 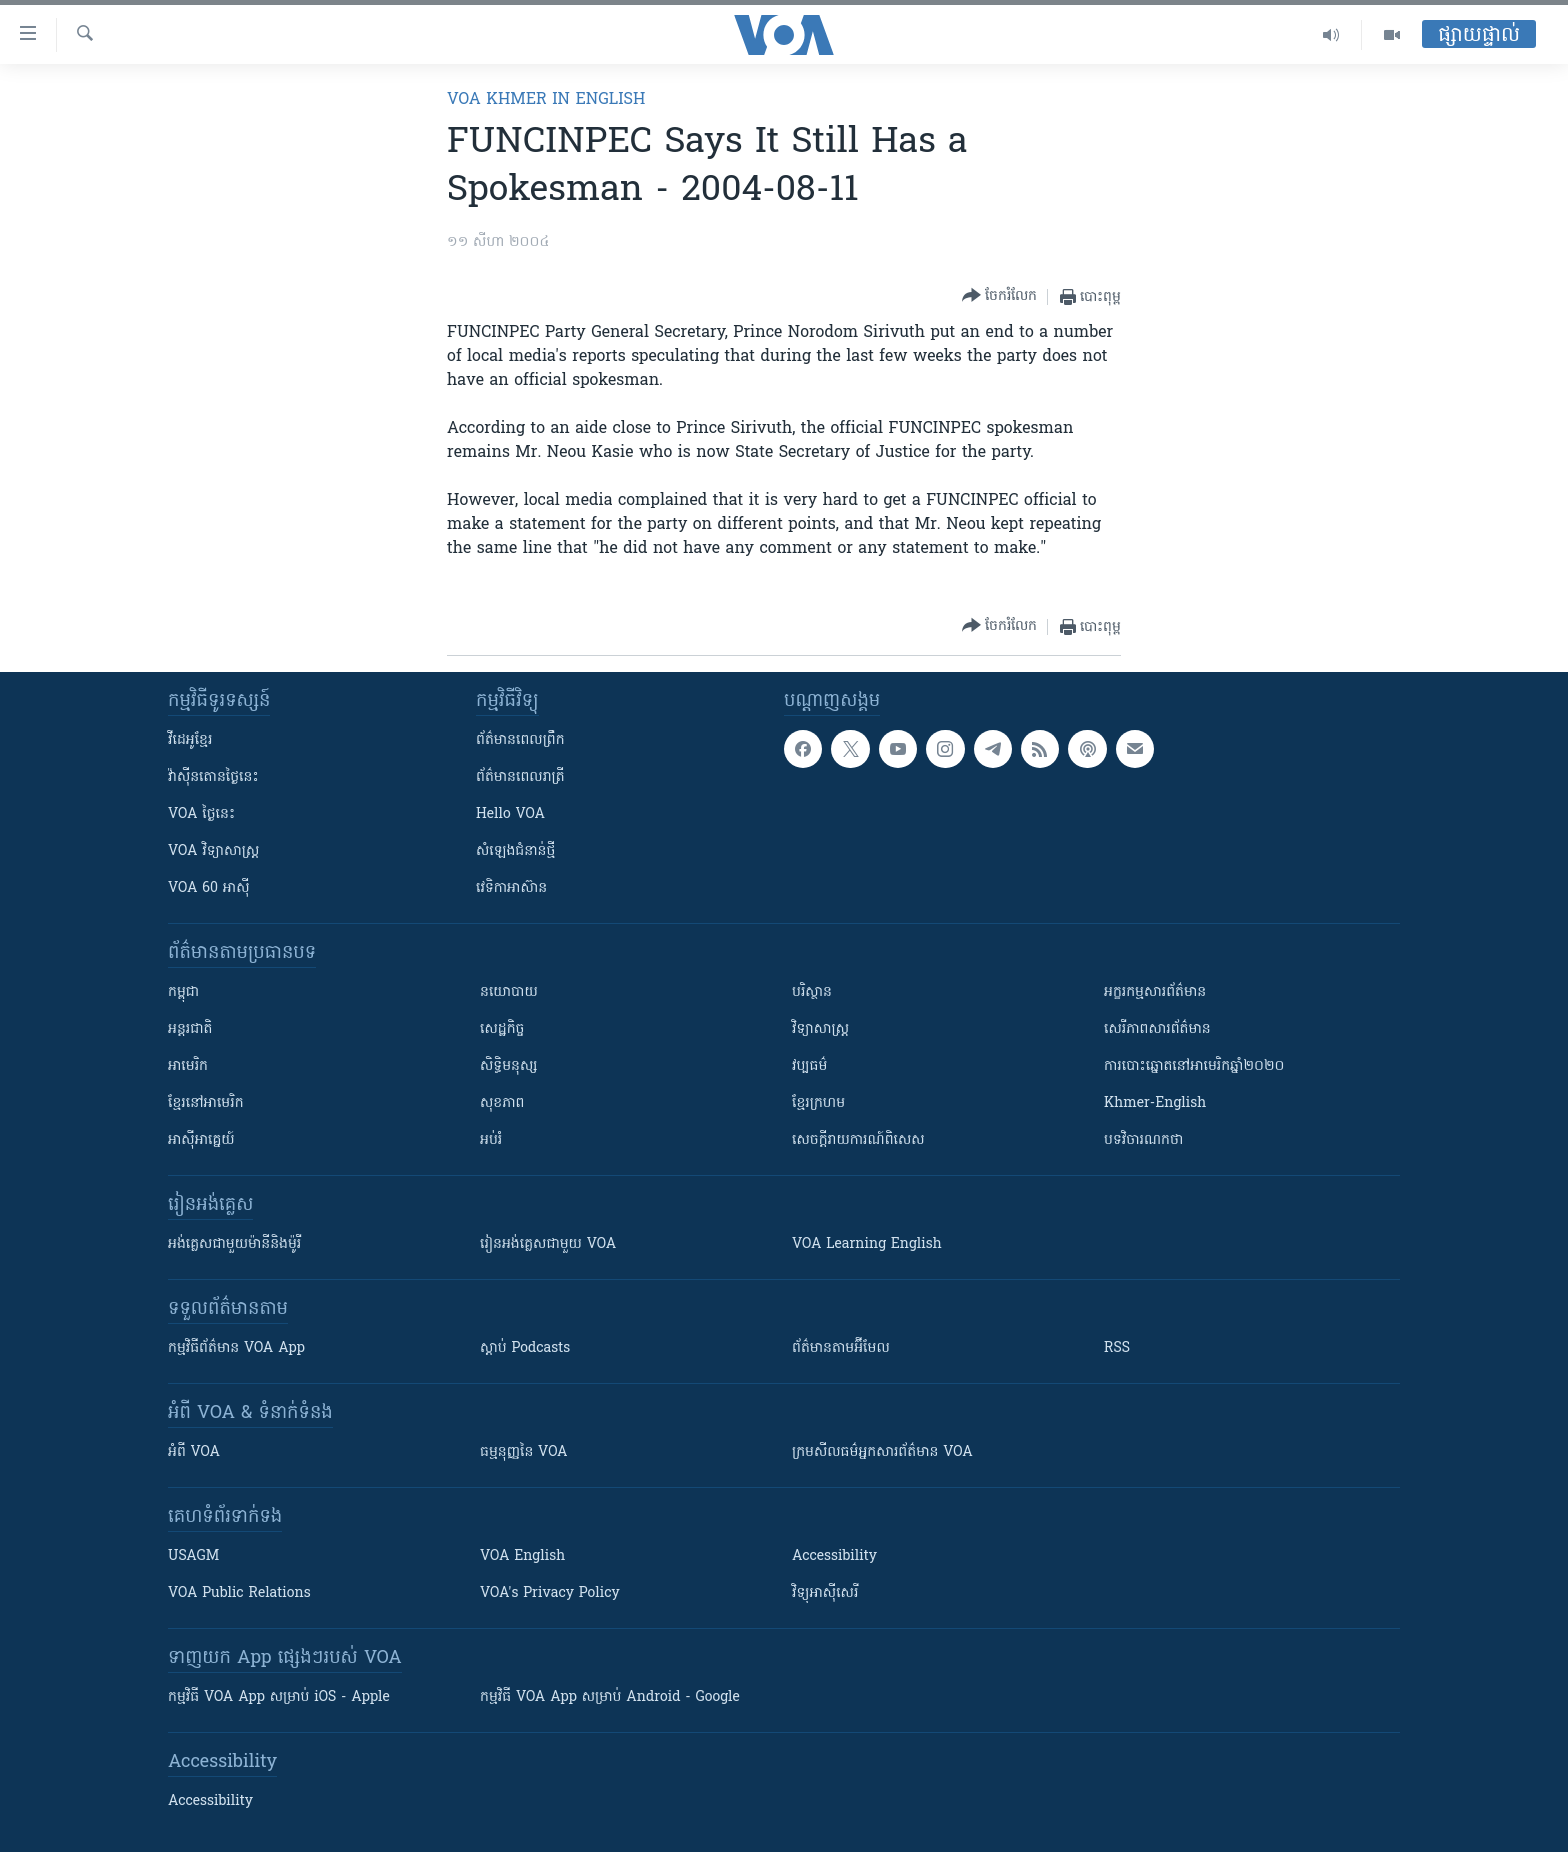 I want to click on អន្តរជាតិ, so click(x=190, y=1029).